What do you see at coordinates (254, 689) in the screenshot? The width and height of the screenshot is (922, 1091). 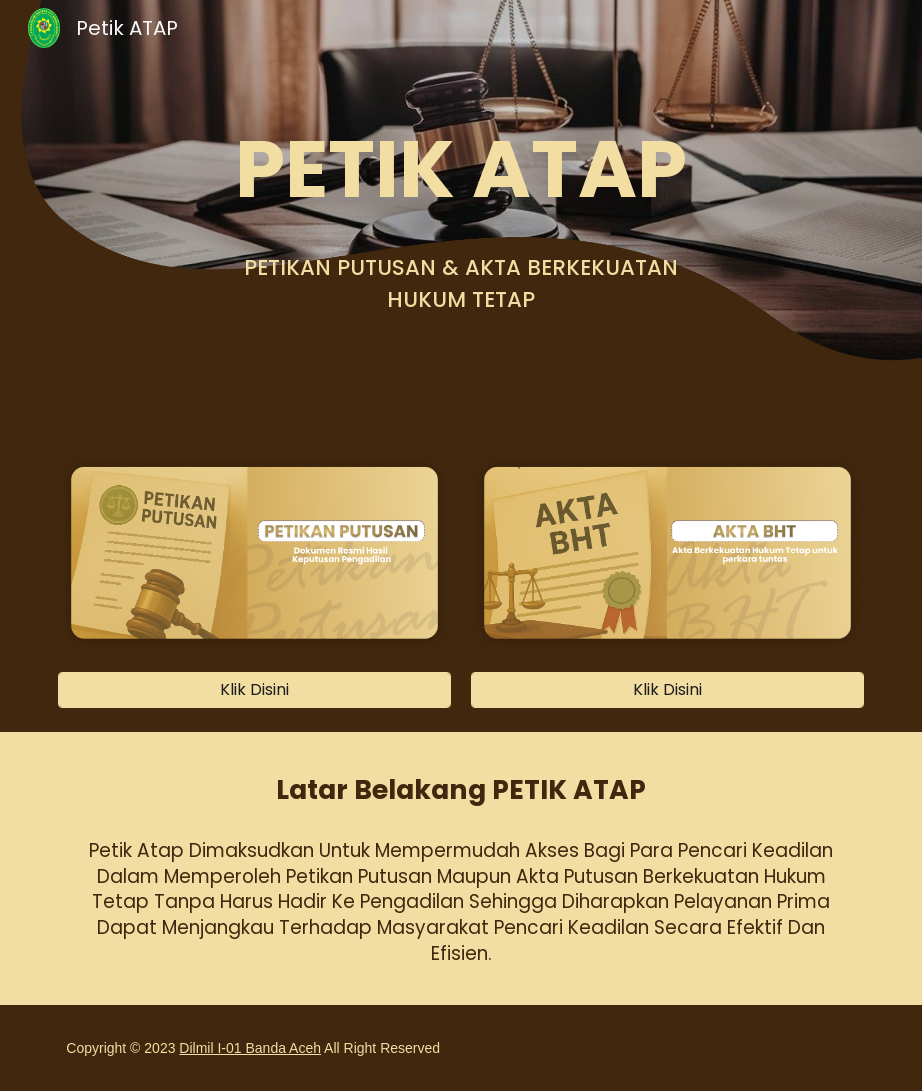 I see `[Klik Disini]` at bounding box center [254, 689].